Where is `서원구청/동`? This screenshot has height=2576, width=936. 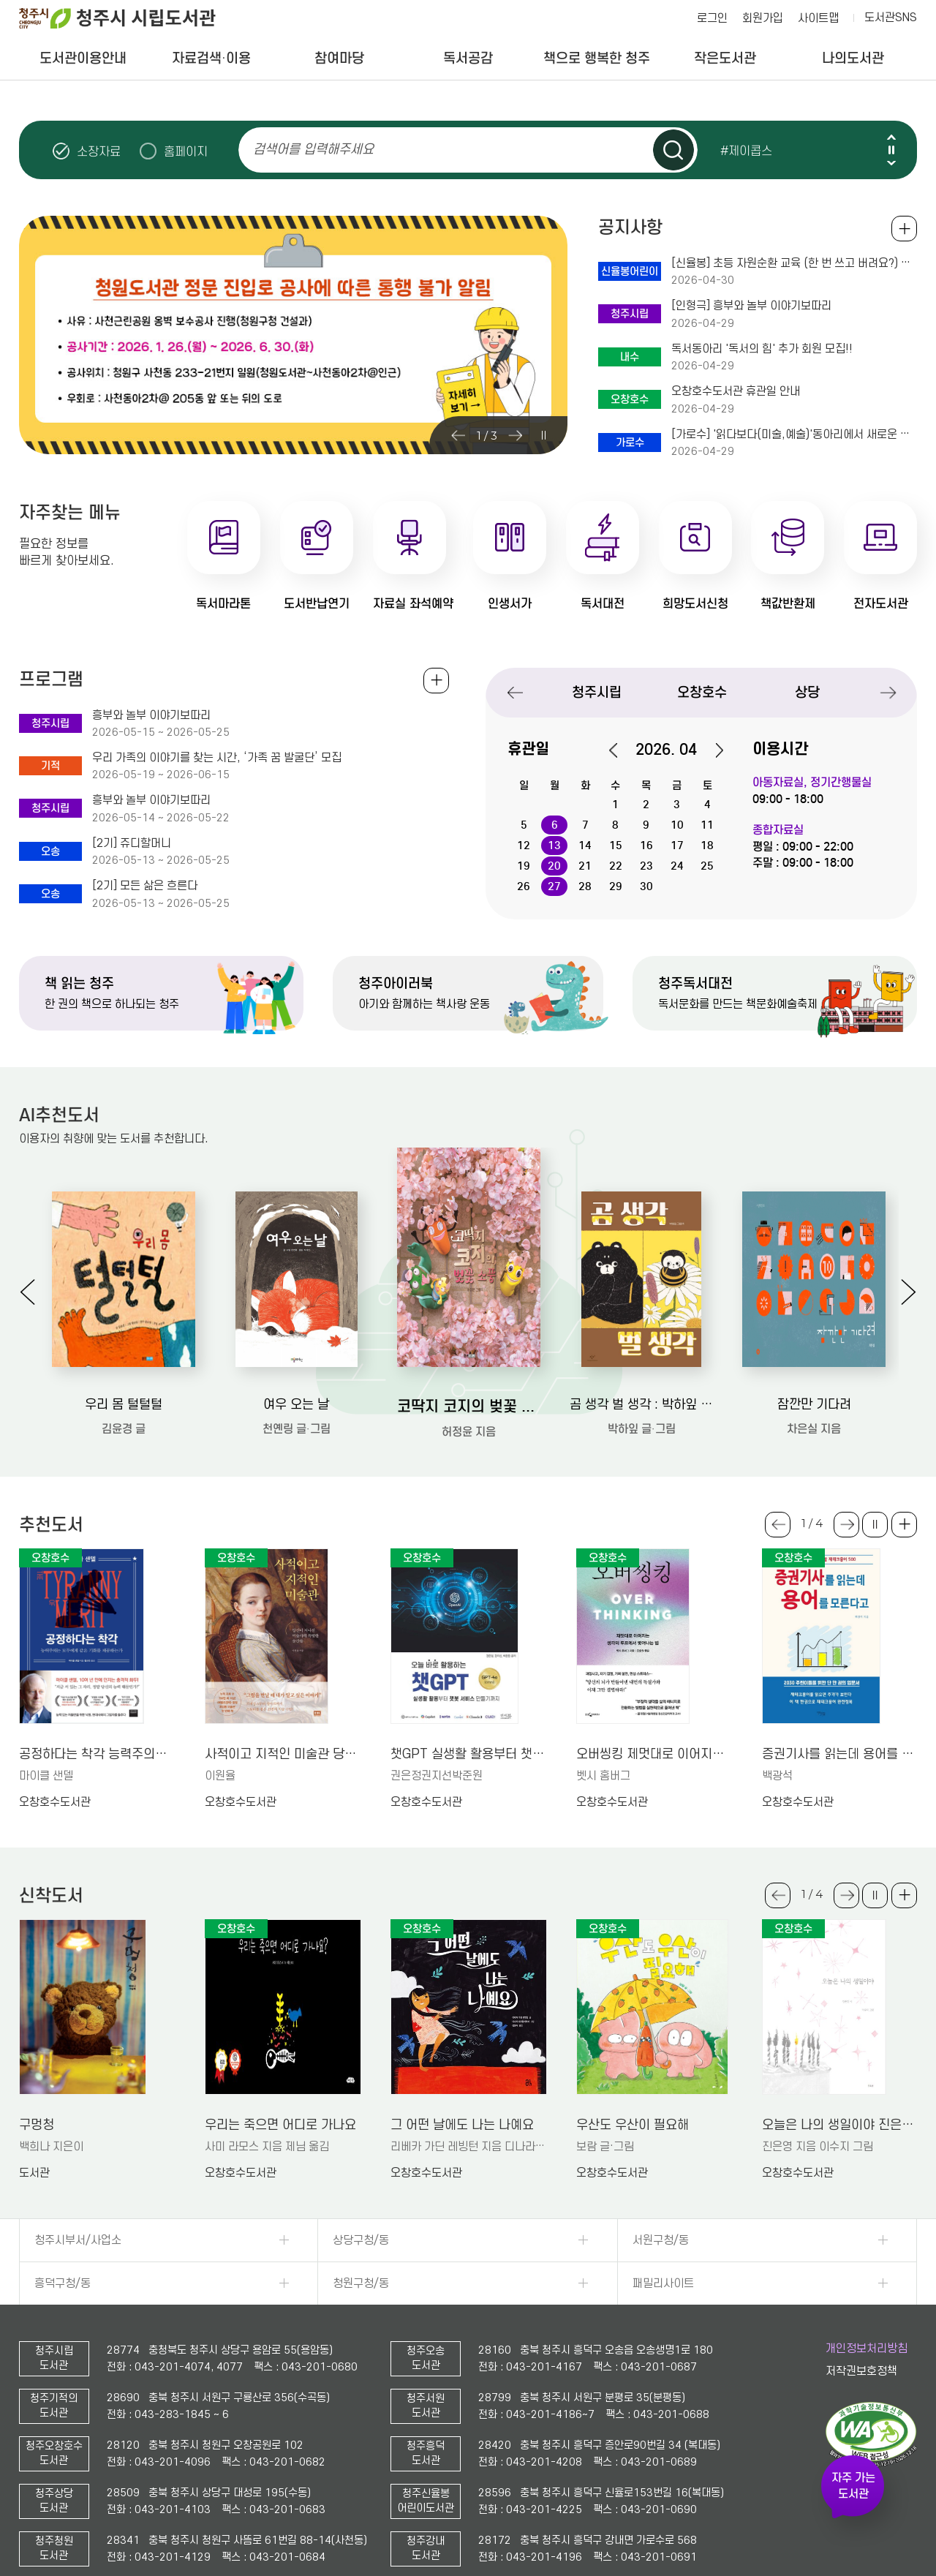 서원구청/동 is located at coordinates (661, 2240).